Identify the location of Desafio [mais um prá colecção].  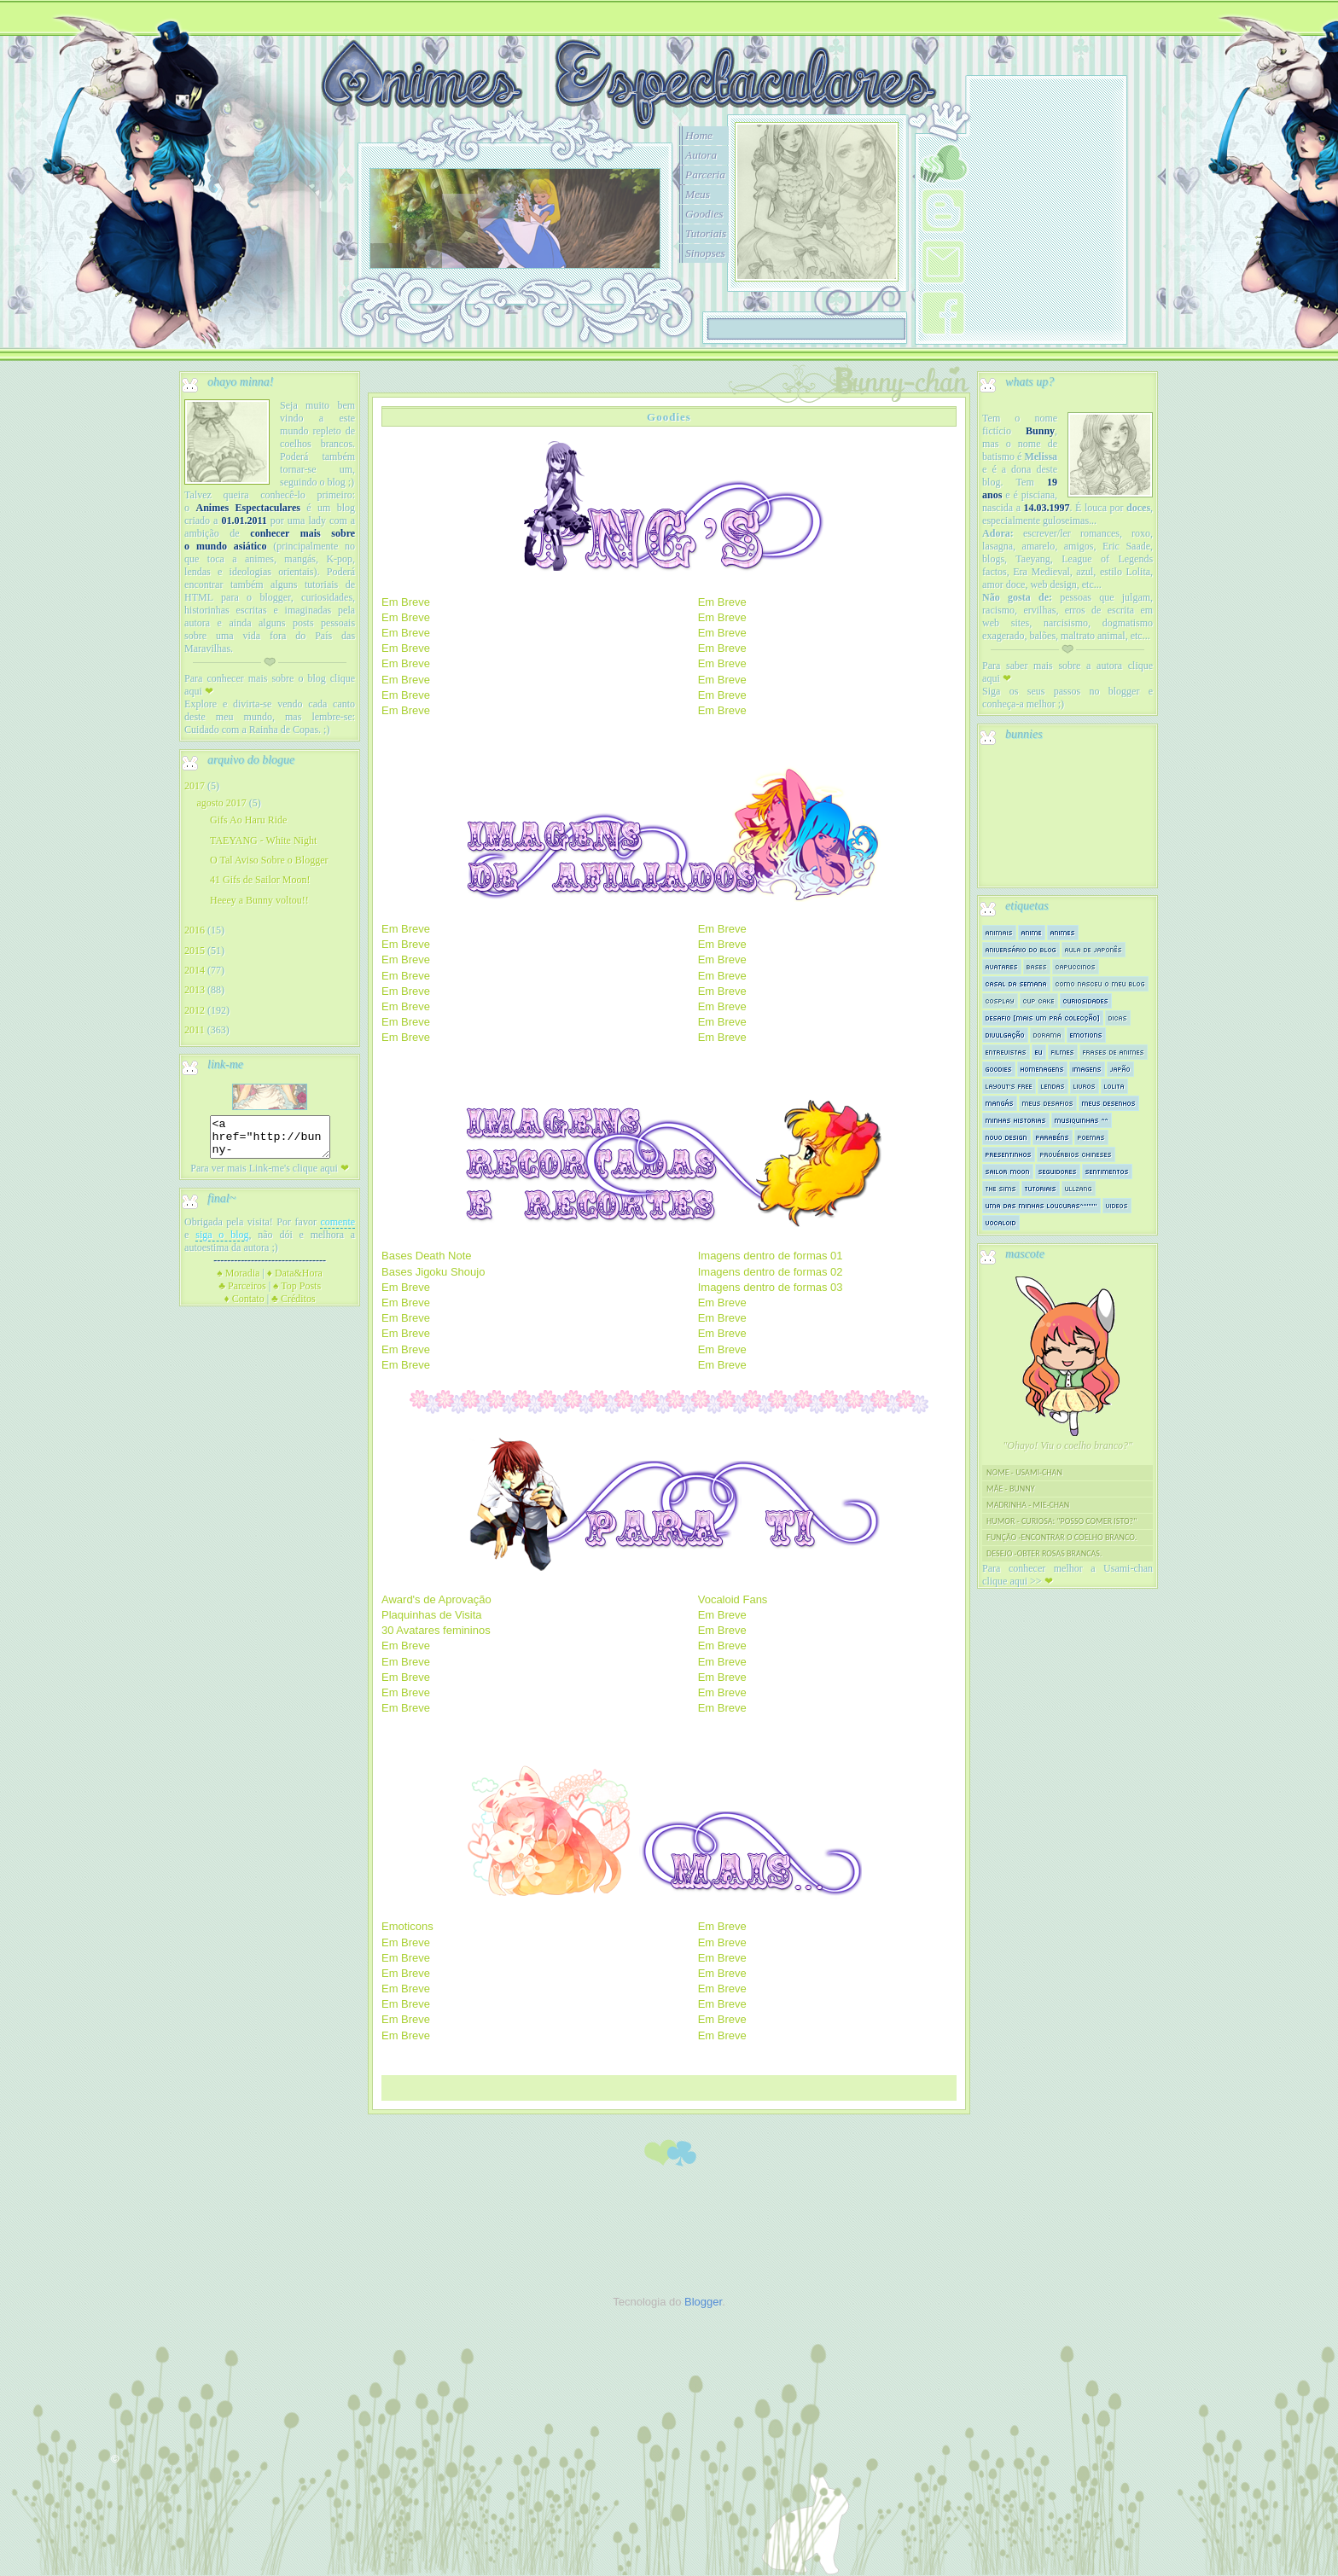
(1043, 1017).